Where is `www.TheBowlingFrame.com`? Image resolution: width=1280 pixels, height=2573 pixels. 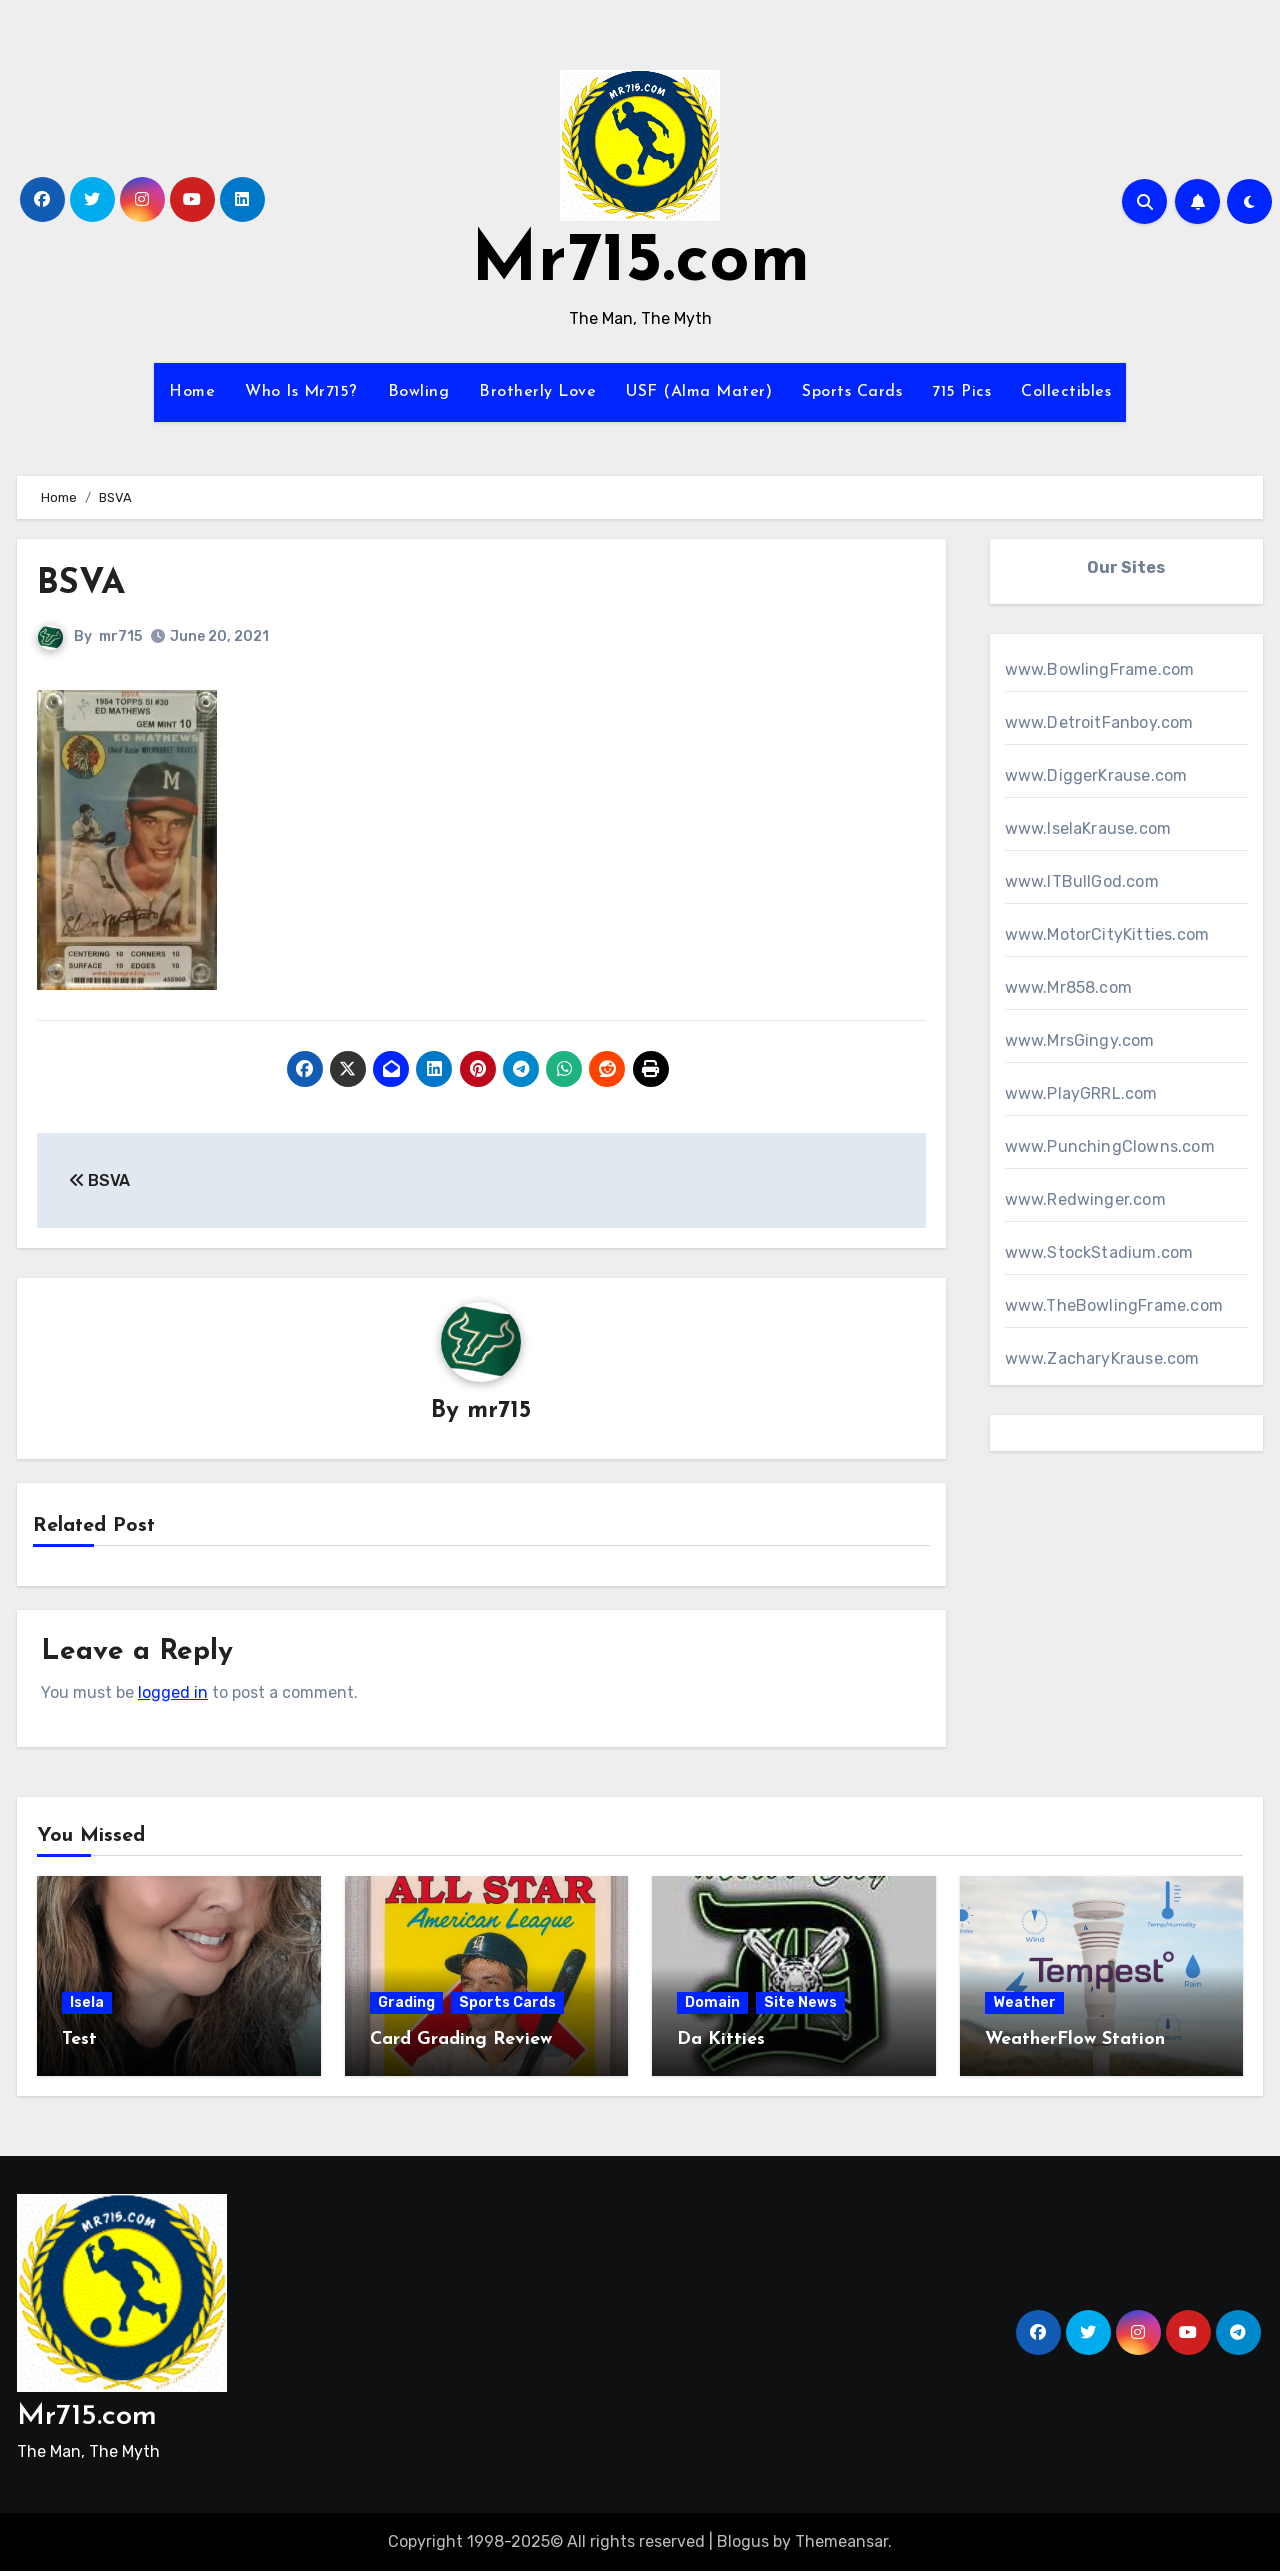 www.TheBowlingFrame.com is located at coordinates (1114, 1305).